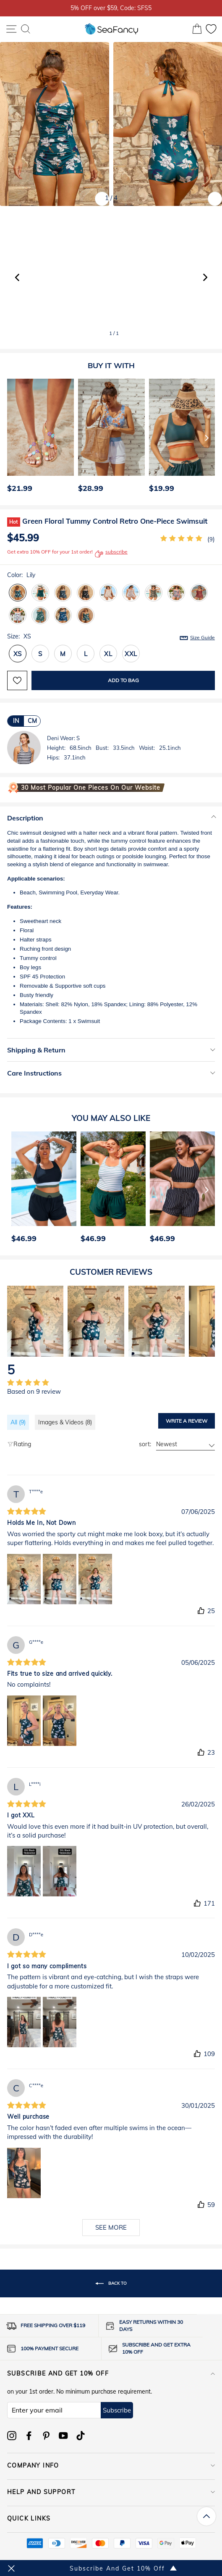  Describe the element at coordinates (111, 2492) in the screenshot. I see `HELP AND SUPPORT` at that location.